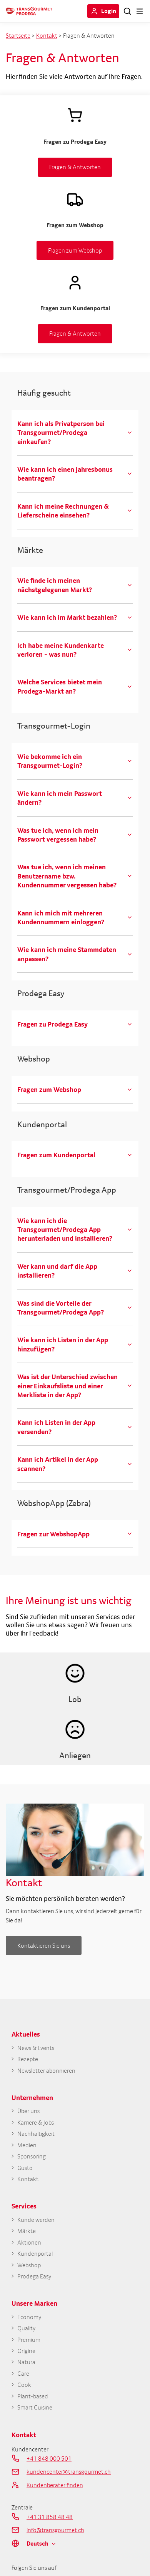 This screenshot has width=150, height=2576. Describe the element at coordinates (29, 2317) in the screenshot. I see `Economy` at that location.